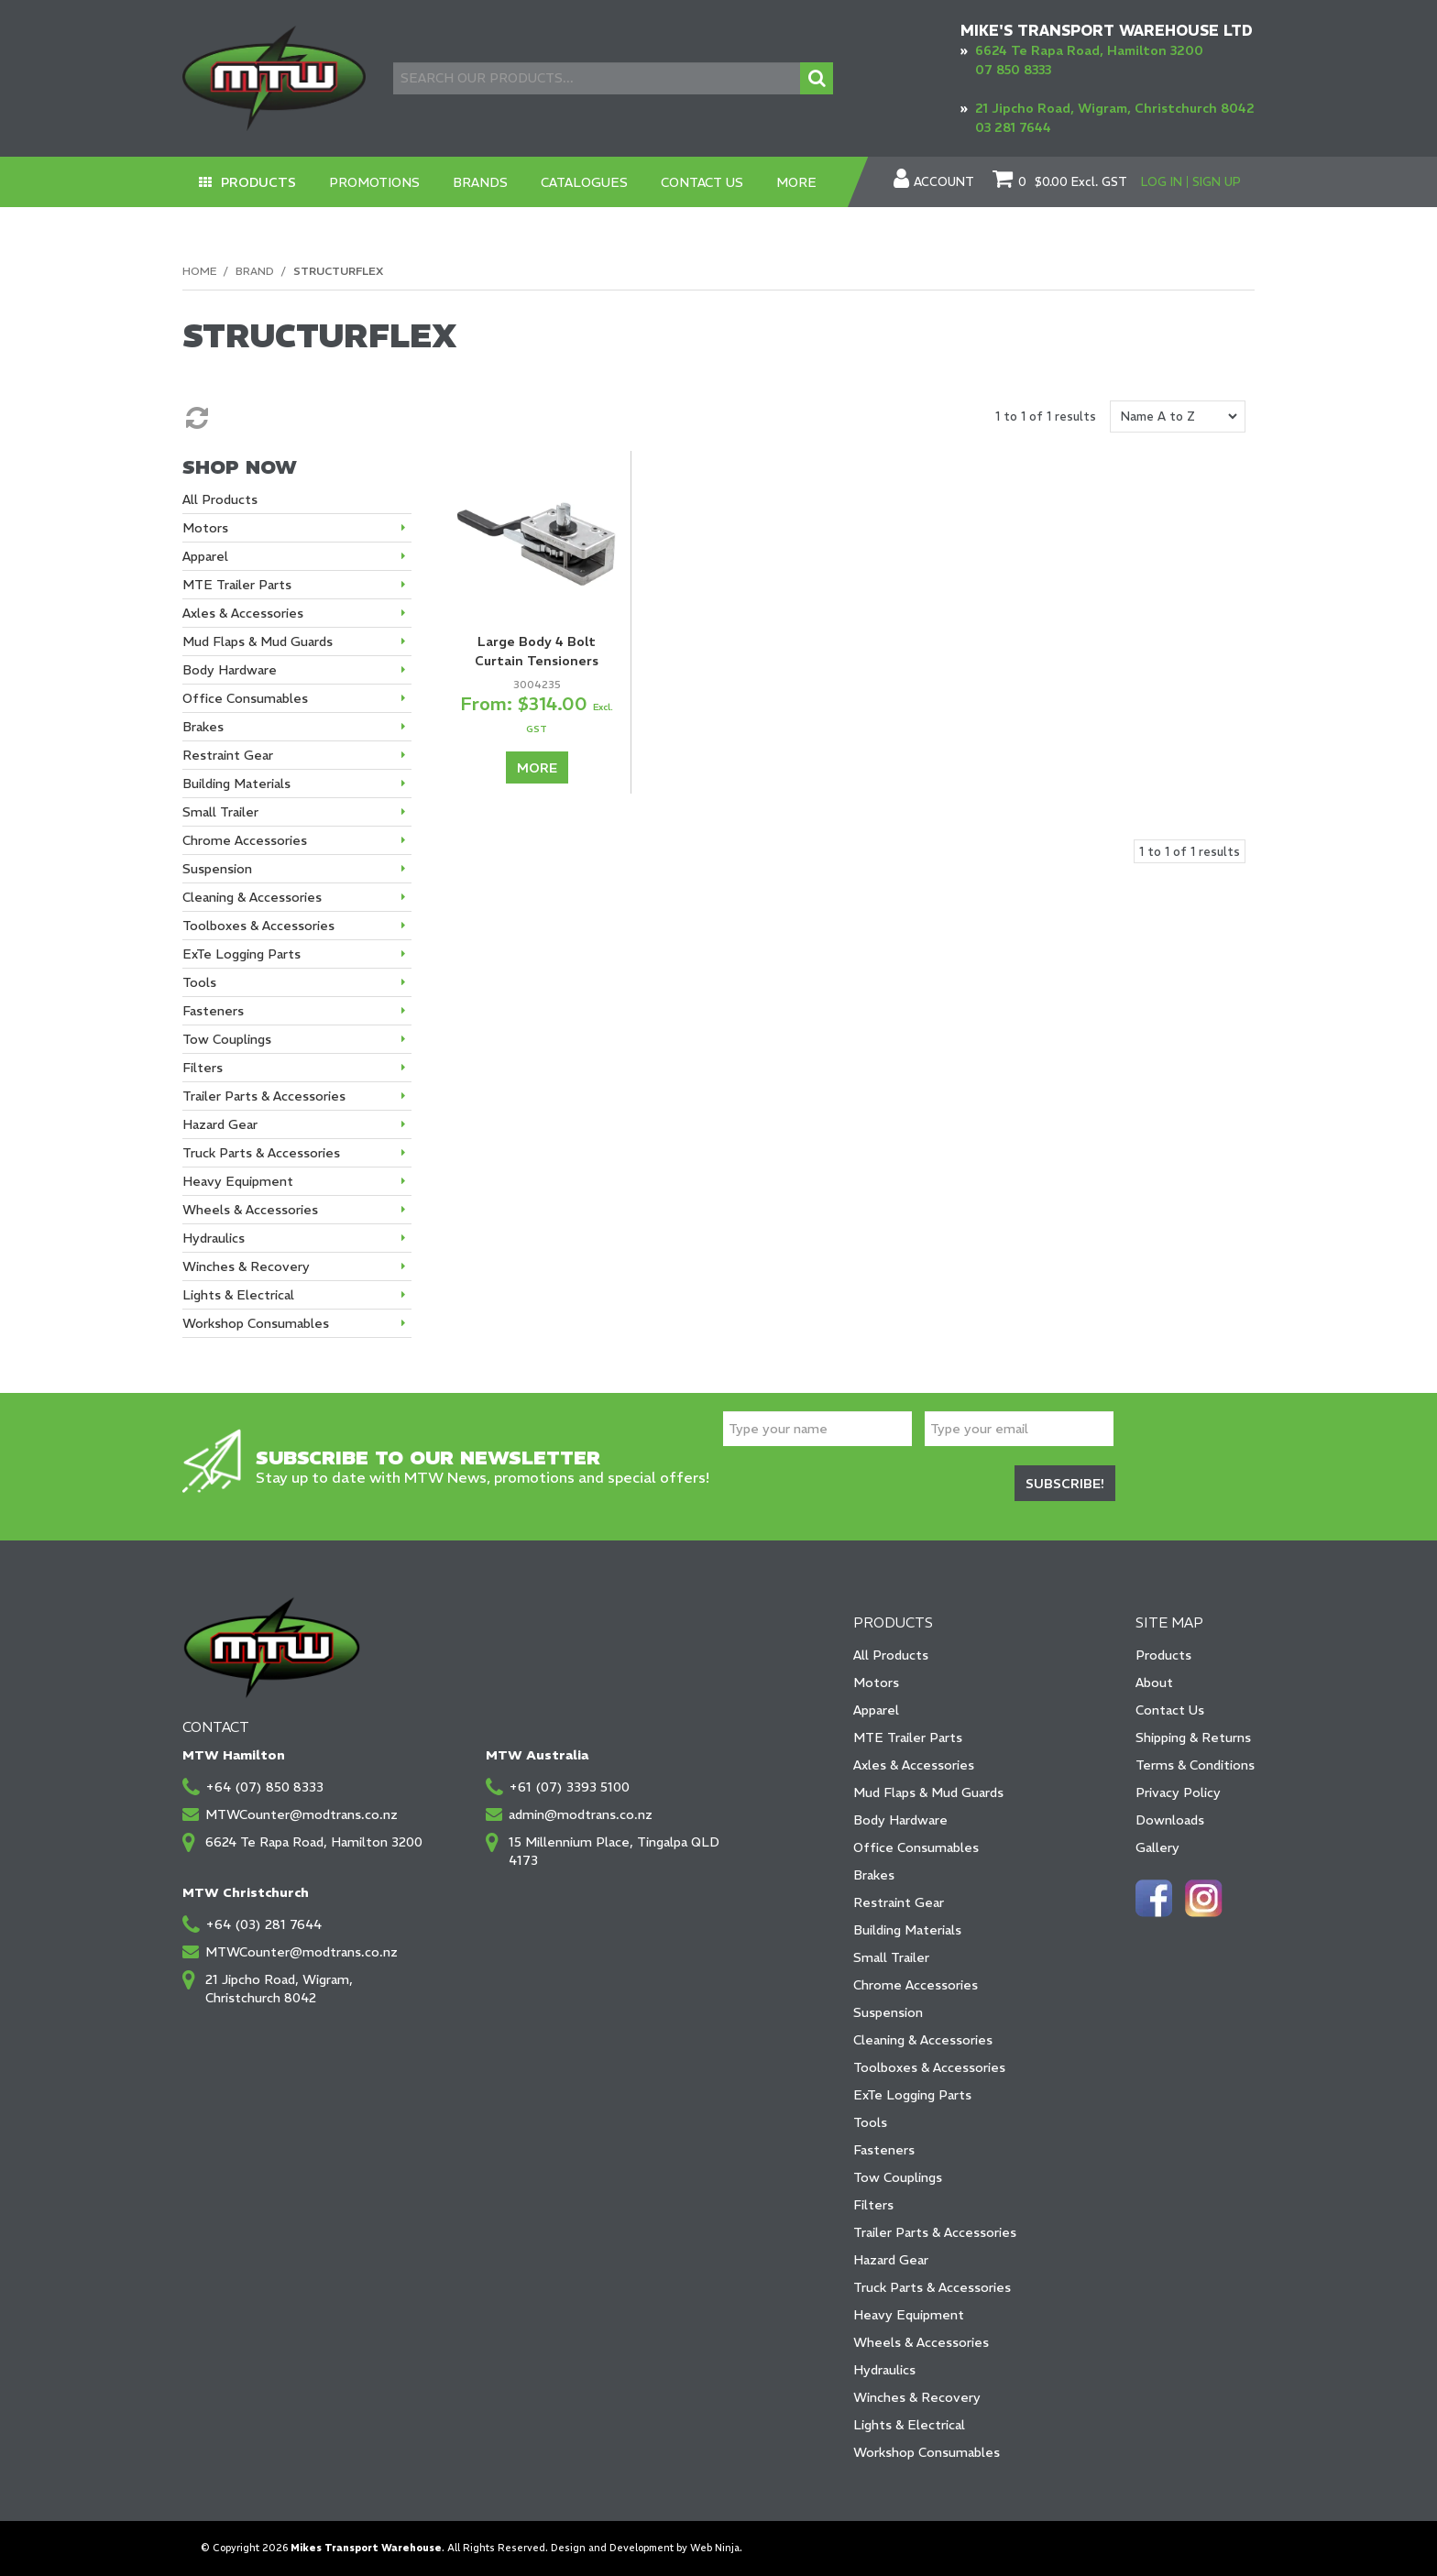 This screenshot has height=2576, width=1437. I want to click on Toolboxes & Accessories [tab], so click(258, 925).